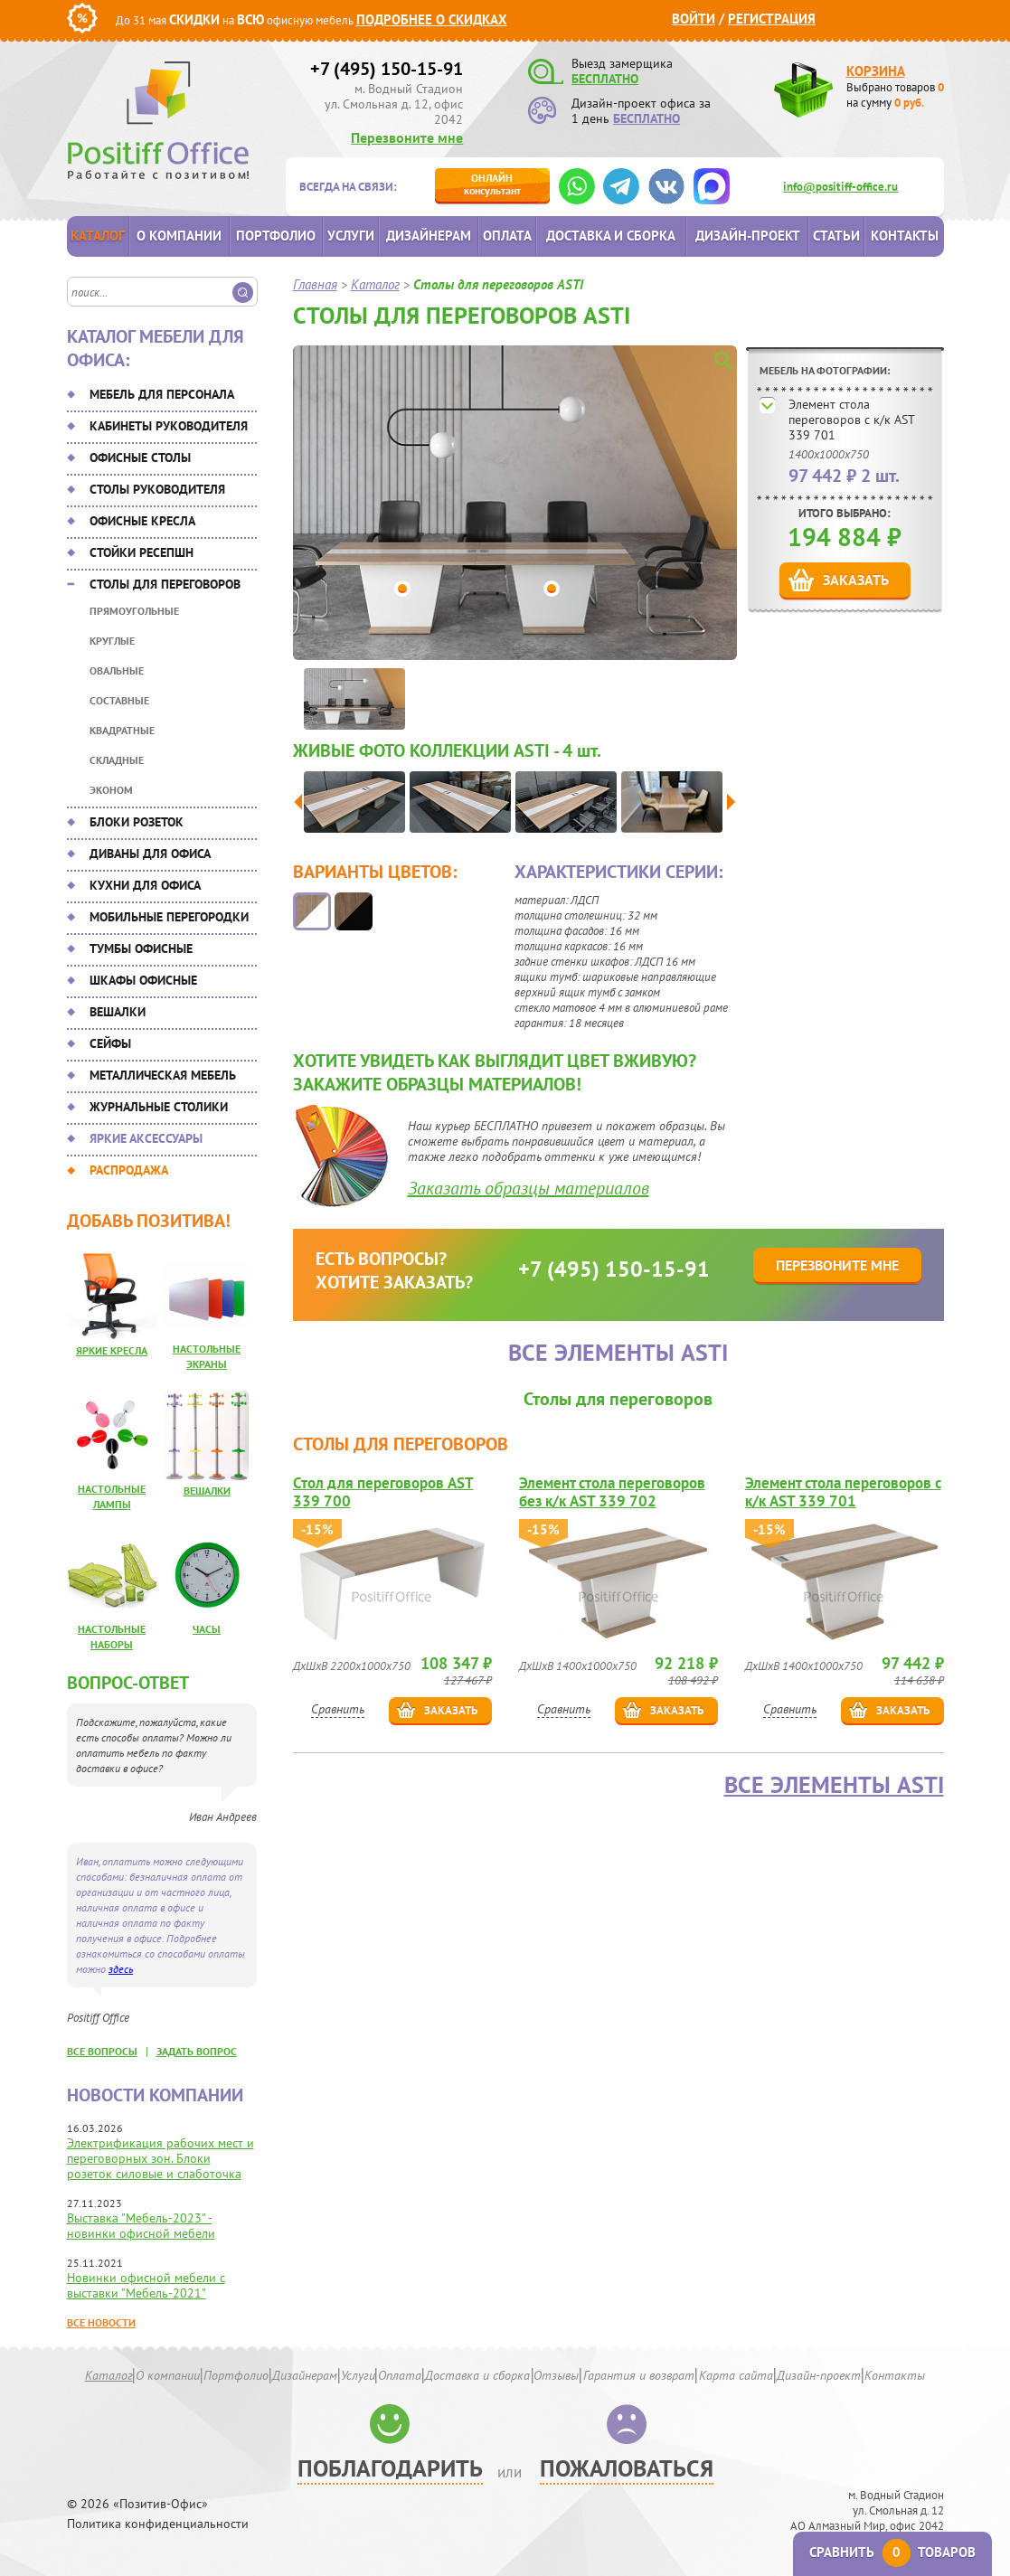 This screenshot has width=1010, height=2576. What do you see at coordinates (528, 1188) in the screenshot?
I see `Заказать образцы материалов` at bounding box center [528, 1188].